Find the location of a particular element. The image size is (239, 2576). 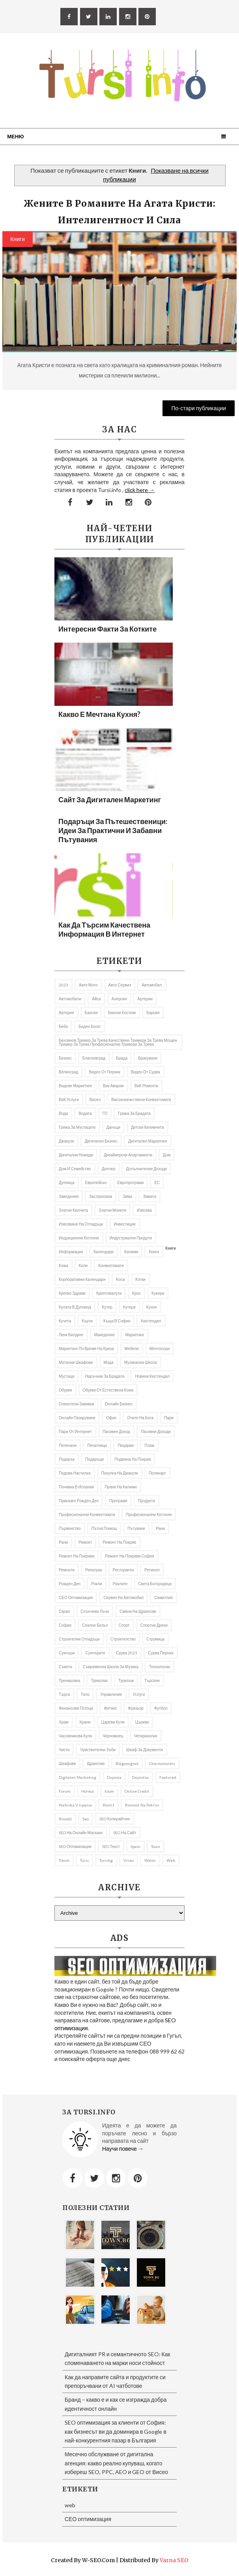

ментосори is located at coordinates (159, 1348).